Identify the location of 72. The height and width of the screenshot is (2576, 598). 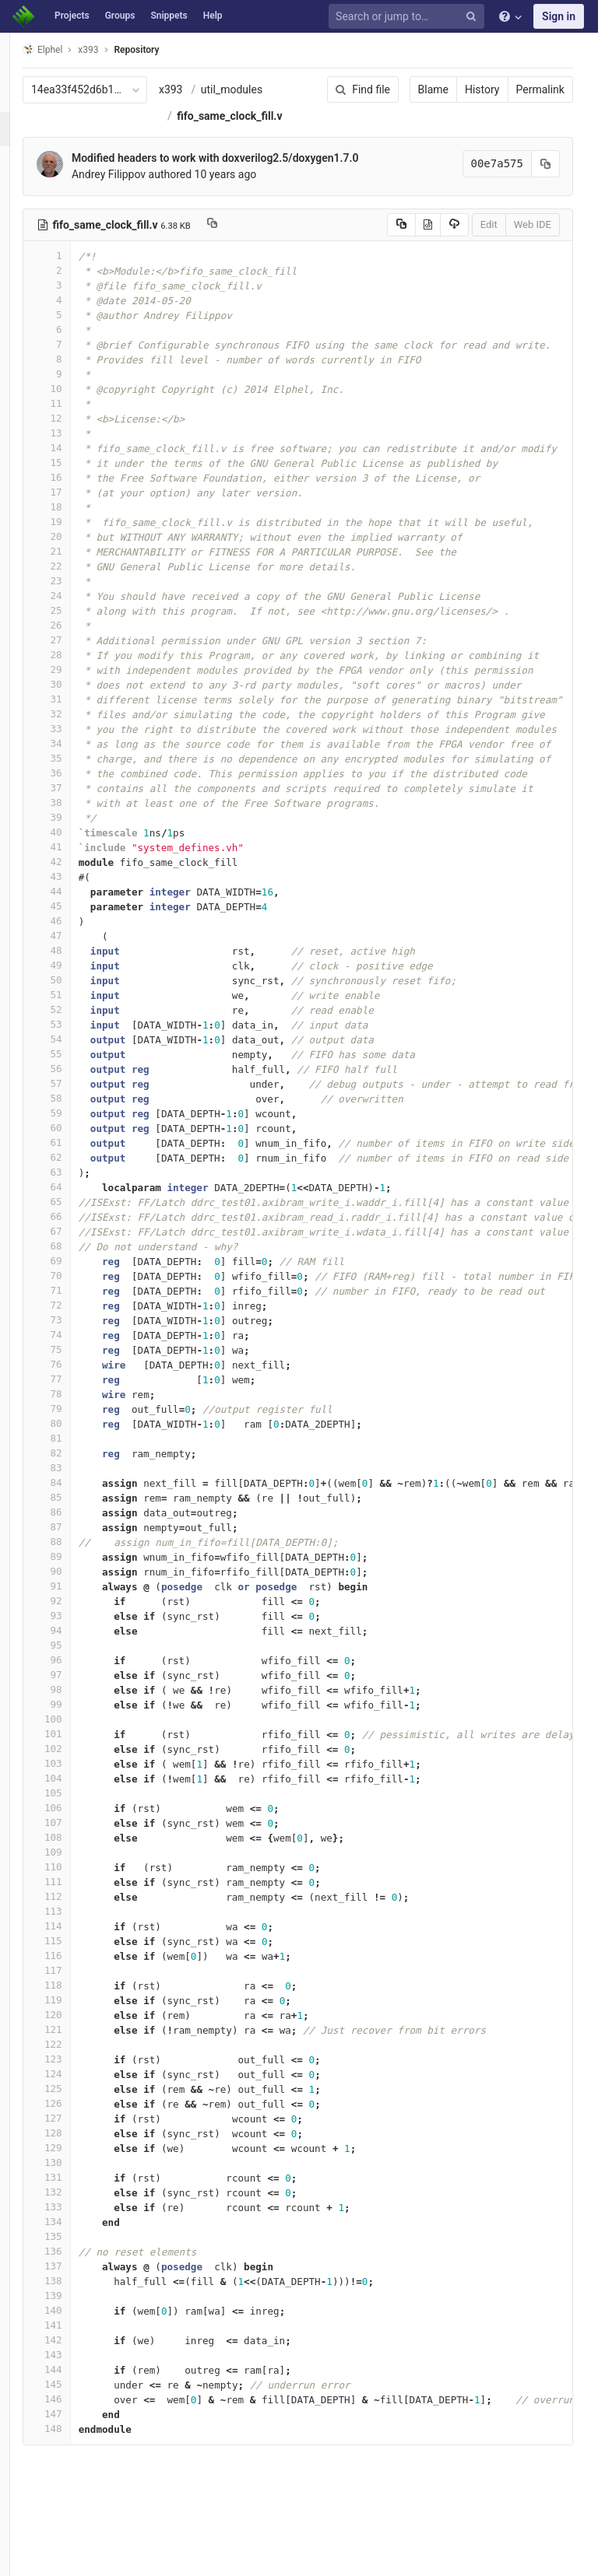
(75, 1358).